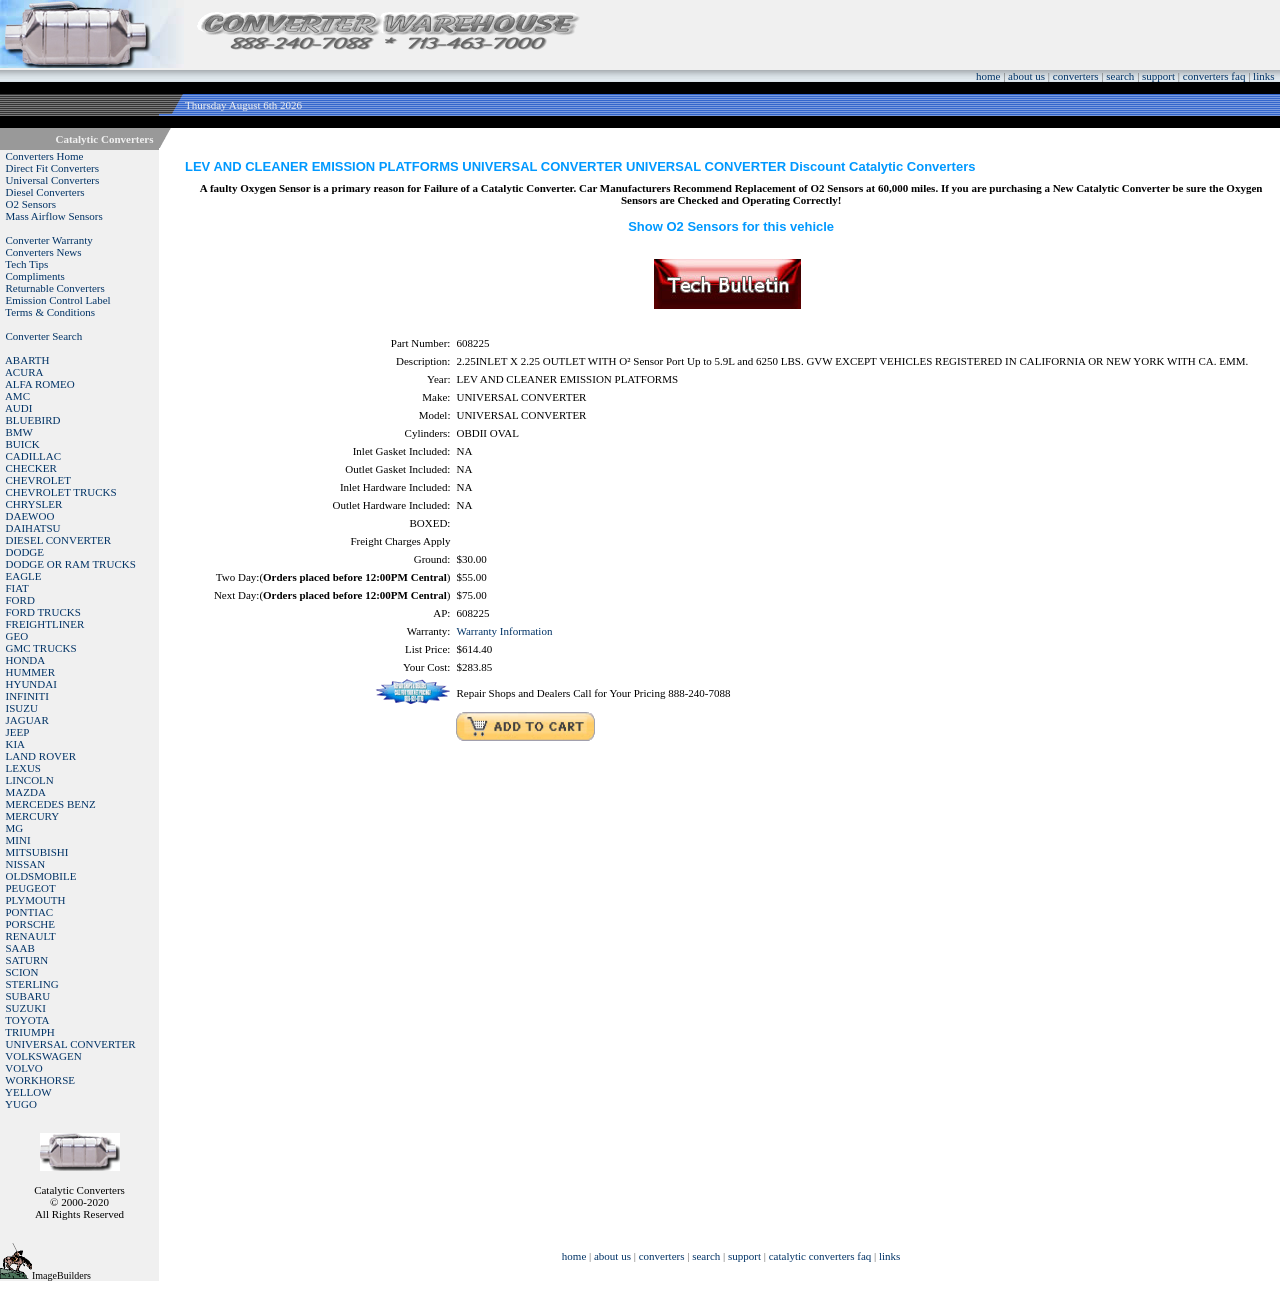  I want to click on EAGLE, so click(24, 576).